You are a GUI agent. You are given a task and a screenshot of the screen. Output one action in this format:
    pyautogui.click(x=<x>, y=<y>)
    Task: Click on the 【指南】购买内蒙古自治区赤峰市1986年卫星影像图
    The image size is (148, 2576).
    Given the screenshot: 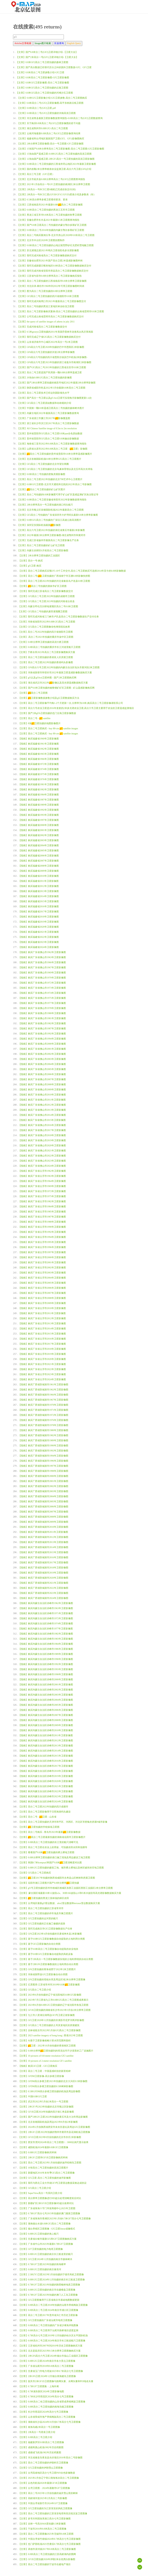 What is the action you would take?
    pyautogui.click(x=45, y=1649)
    